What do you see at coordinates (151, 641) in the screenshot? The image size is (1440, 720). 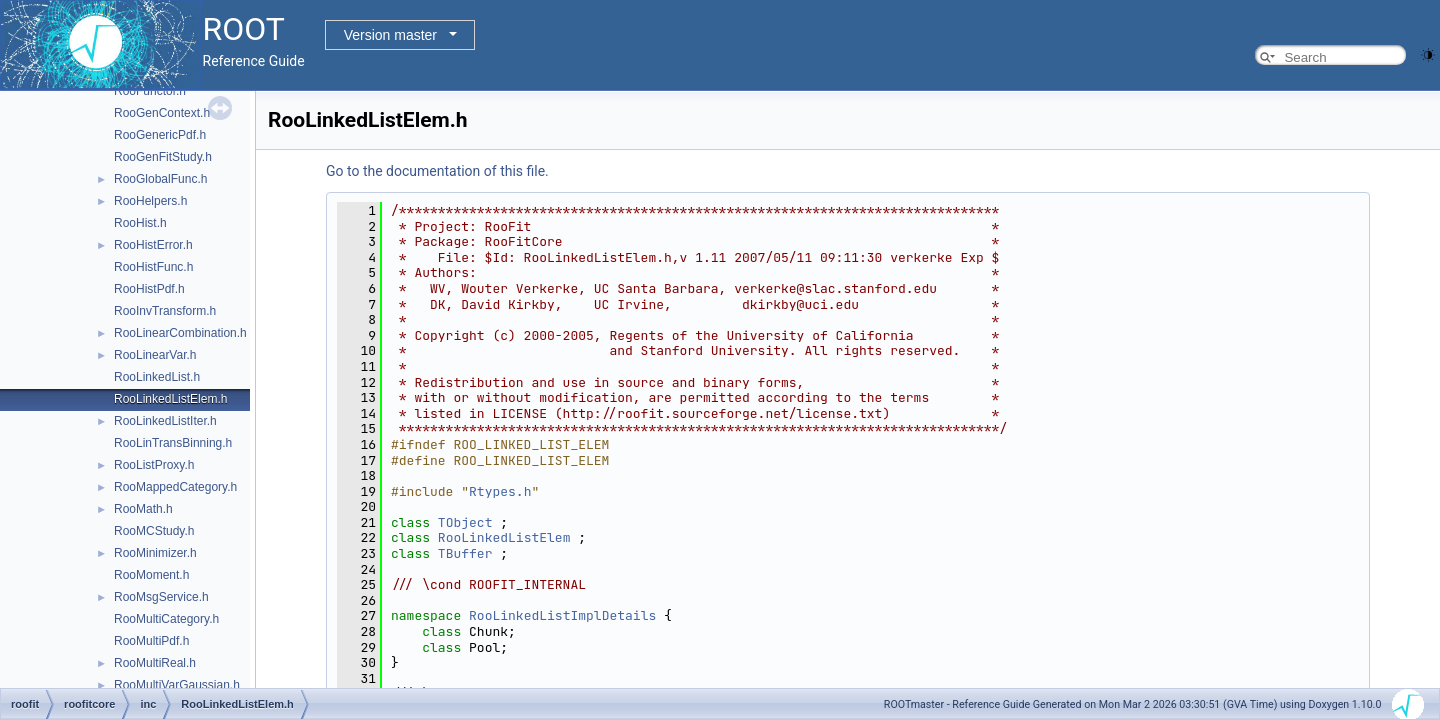 I see `RooMultiPdf.h` at bounding box center [151, 641].